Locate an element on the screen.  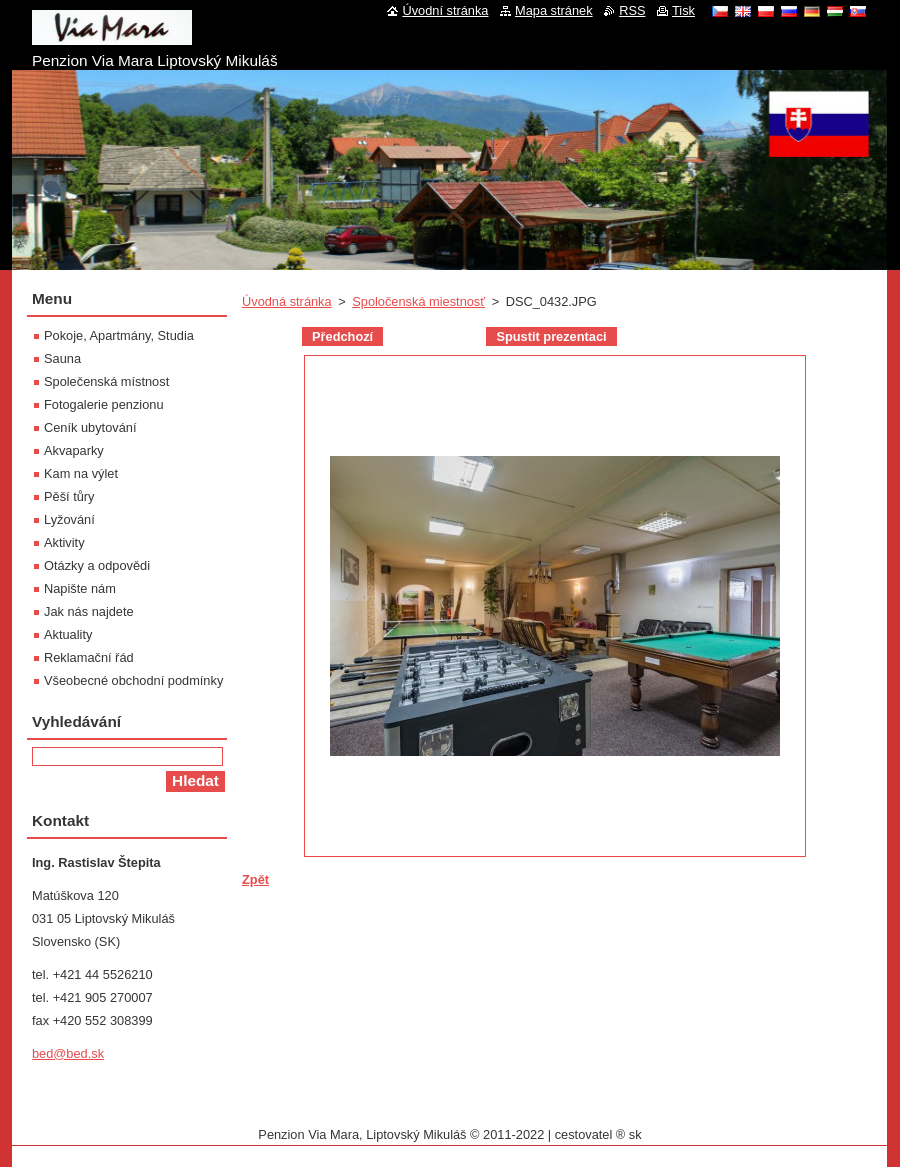
Předchozí is located at coordinates (342, 336).